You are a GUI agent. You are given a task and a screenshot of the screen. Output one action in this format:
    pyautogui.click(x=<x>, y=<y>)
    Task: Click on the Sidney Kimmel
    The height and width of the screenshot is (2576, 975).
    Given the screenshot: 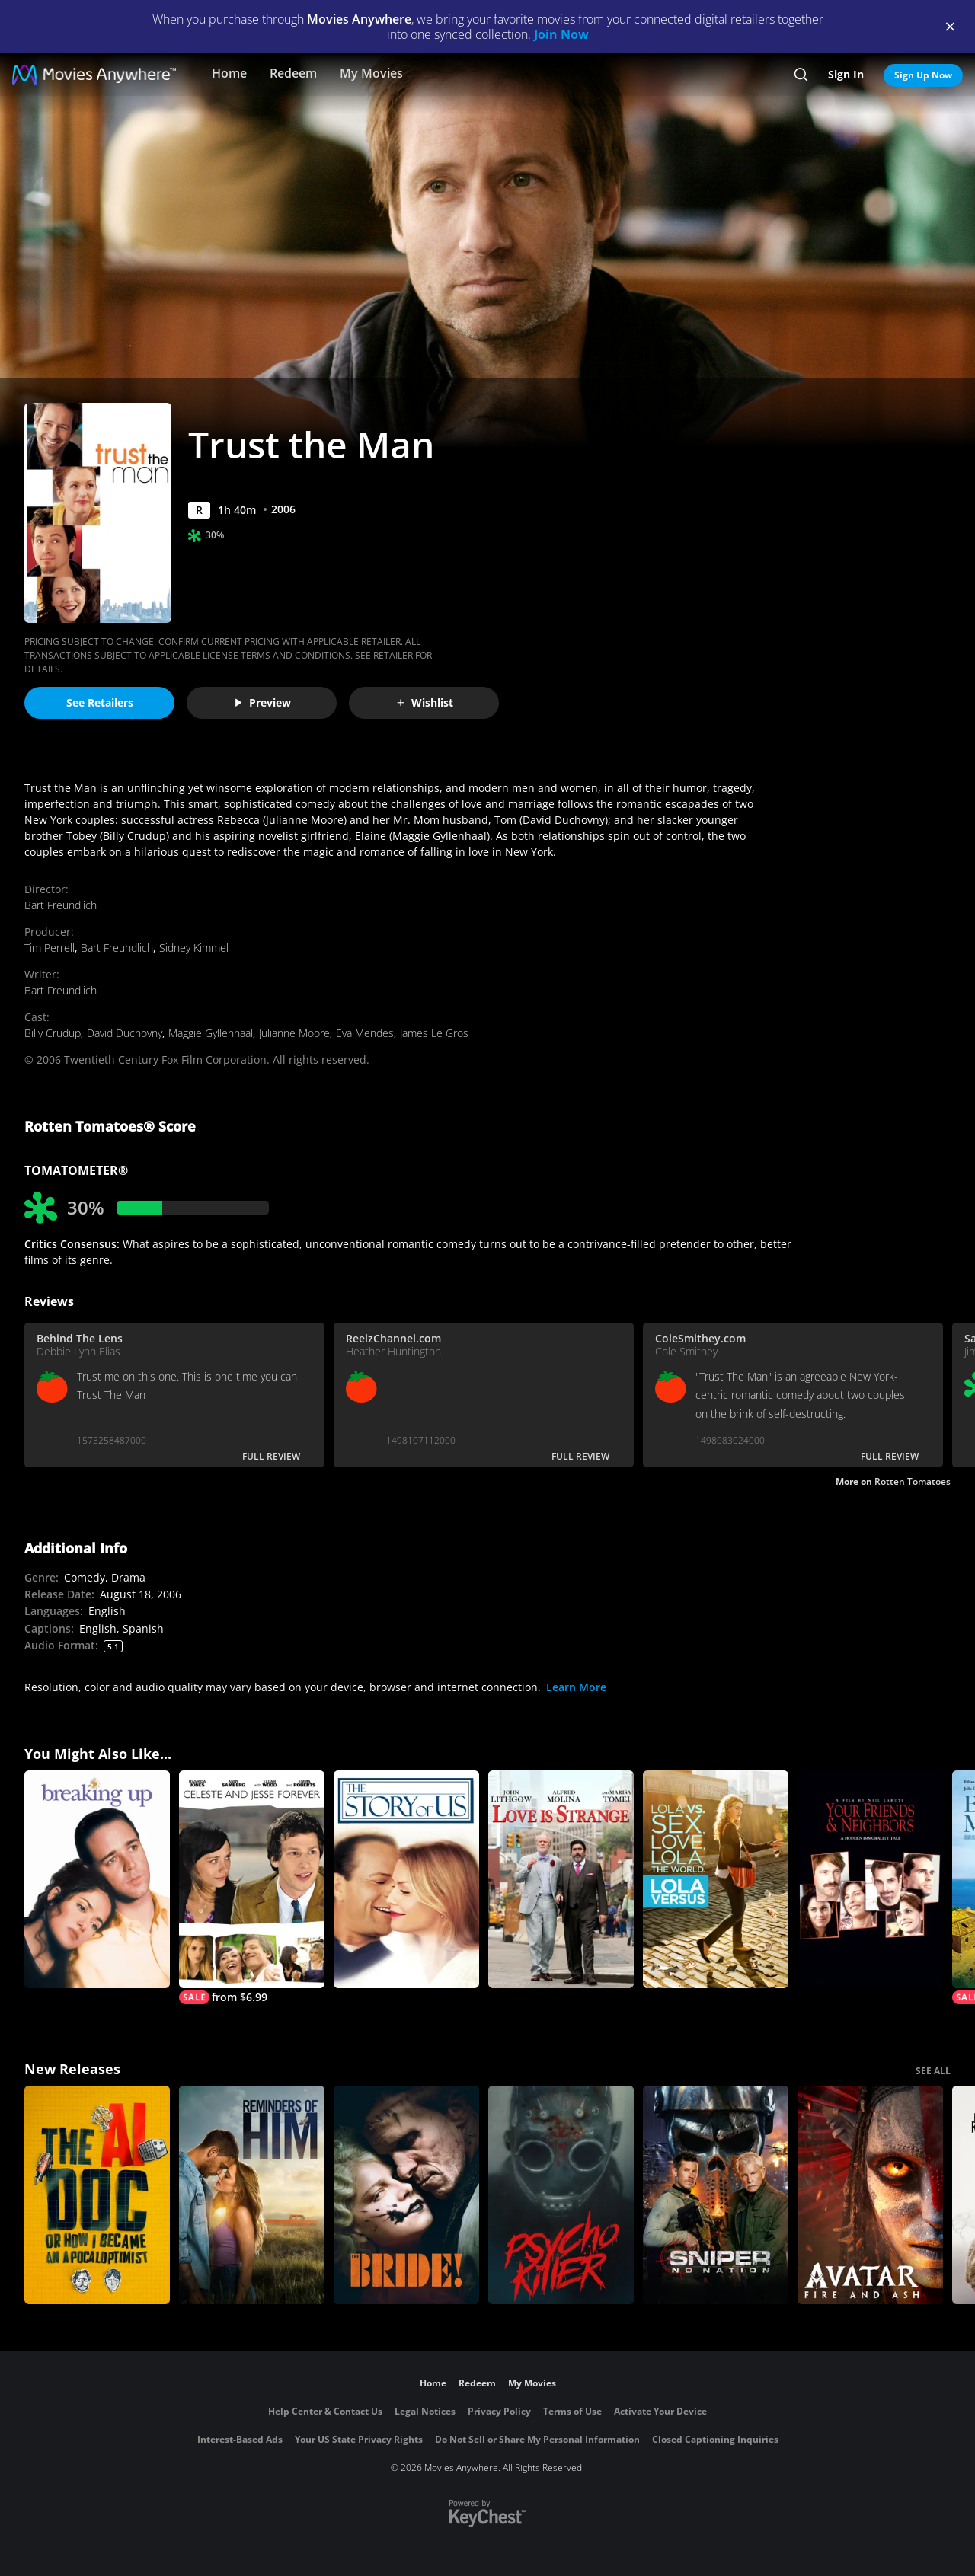 What is the action you would take?
    pyautogui.click(x=194, y=947)
    